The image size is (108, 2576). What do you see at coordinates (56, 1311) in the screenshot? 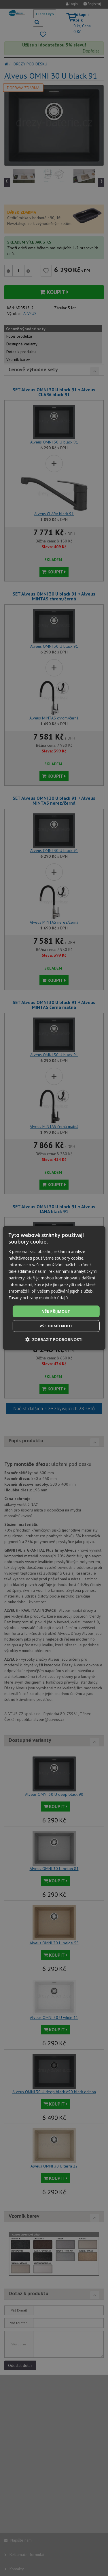
I see `Vše přijmout [button]` at bounding box center [56, 1311].